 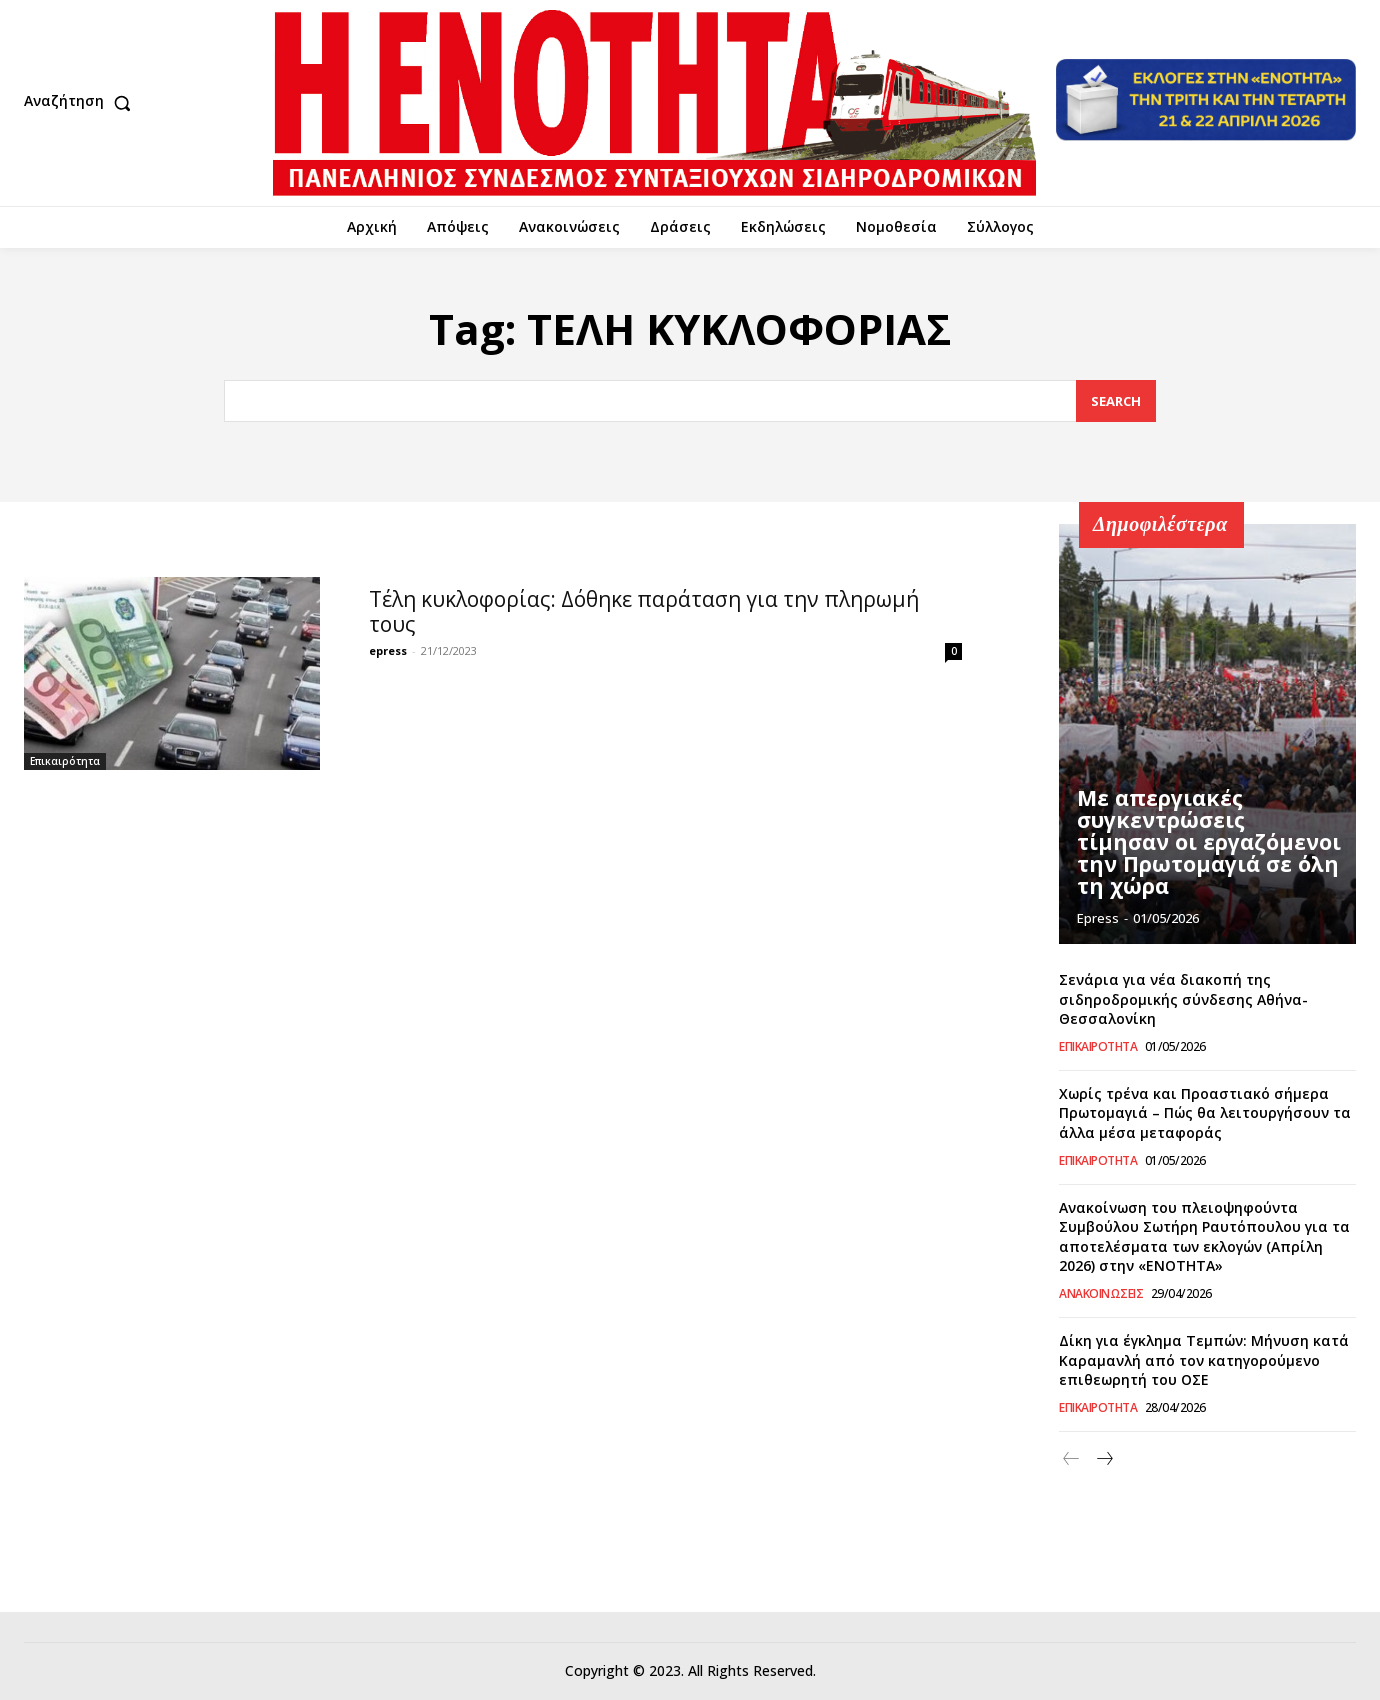 What do you see at coordinates (644, 611) in the screenshot?
I see `Τέλη κυκλοφορίας: Δόθηκε παράταση για την πληρωμή τους` at bounding box center [644, 611].